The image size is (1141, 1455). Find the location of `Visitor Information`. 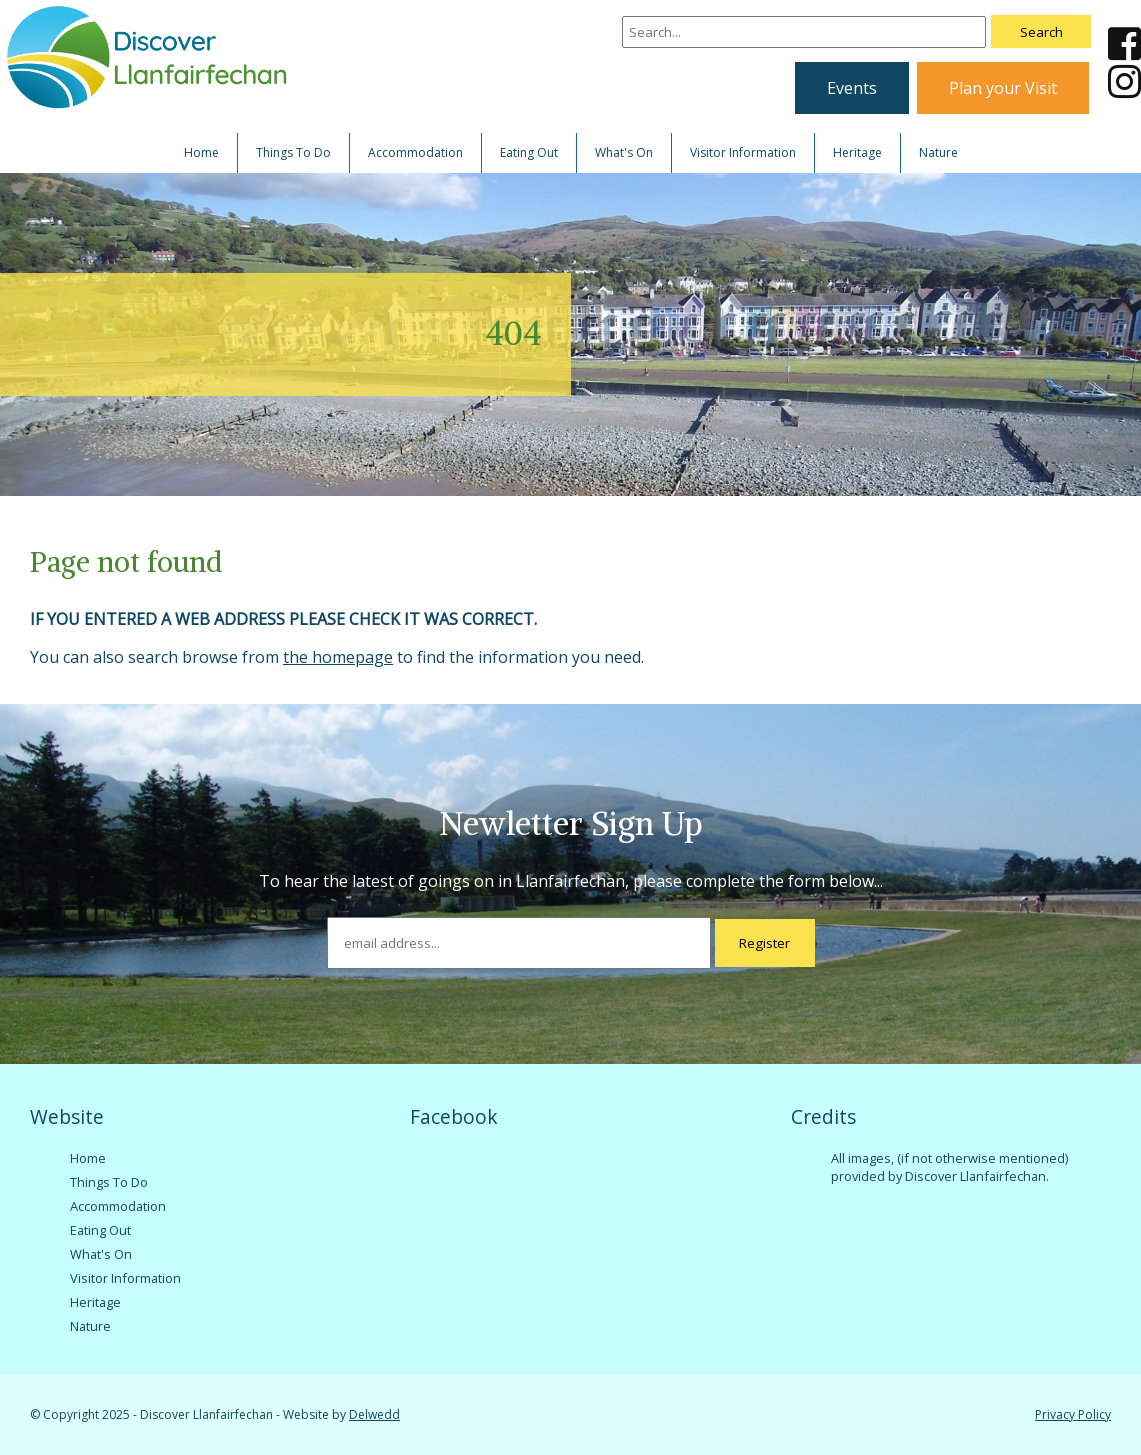

Visitor Information is located at coordinates (743, 152).